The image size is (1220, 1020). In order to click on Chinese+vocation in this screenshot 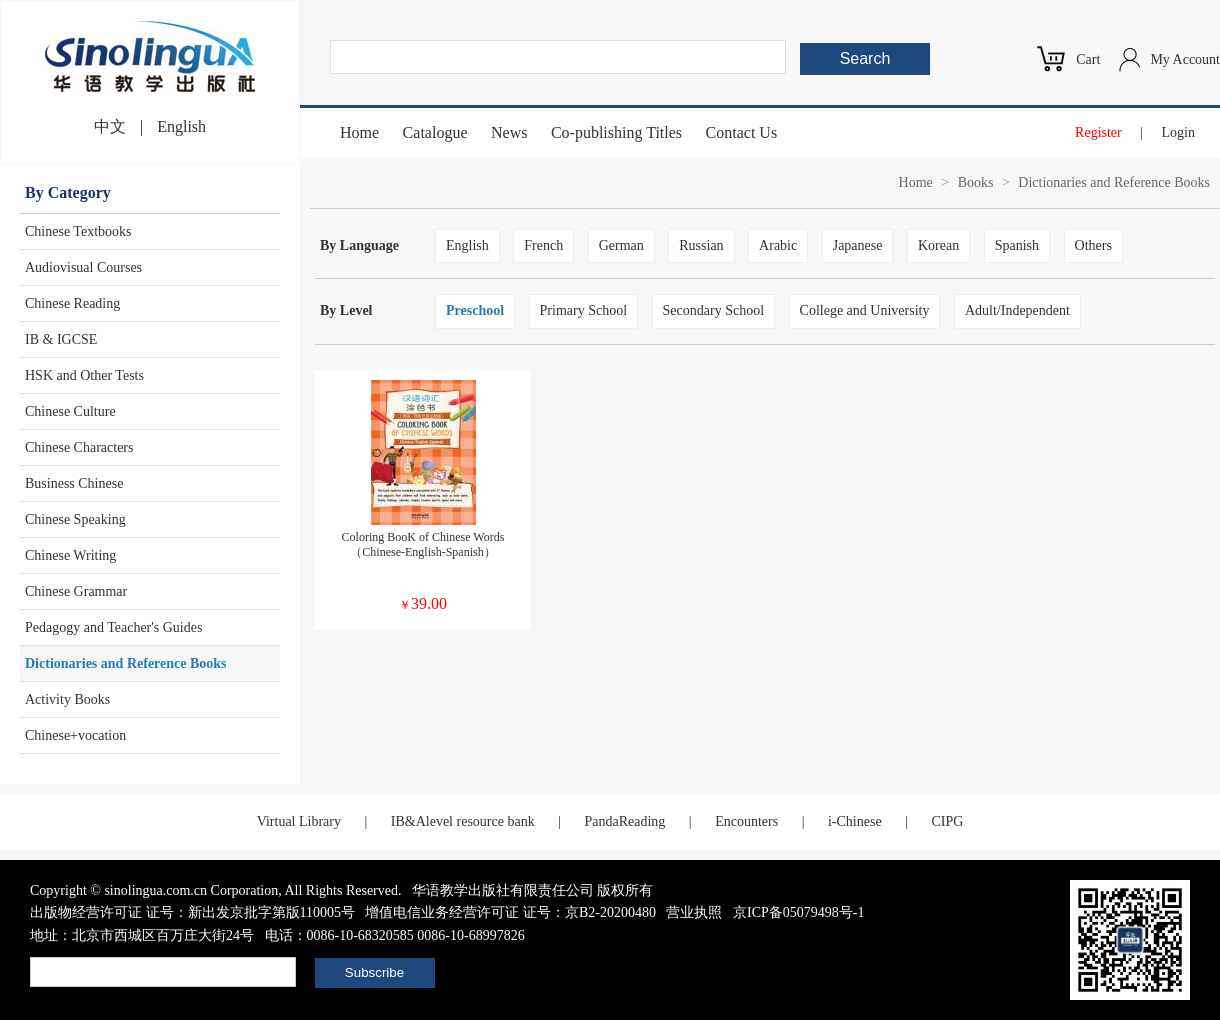, I will do `click(75, 735)`.